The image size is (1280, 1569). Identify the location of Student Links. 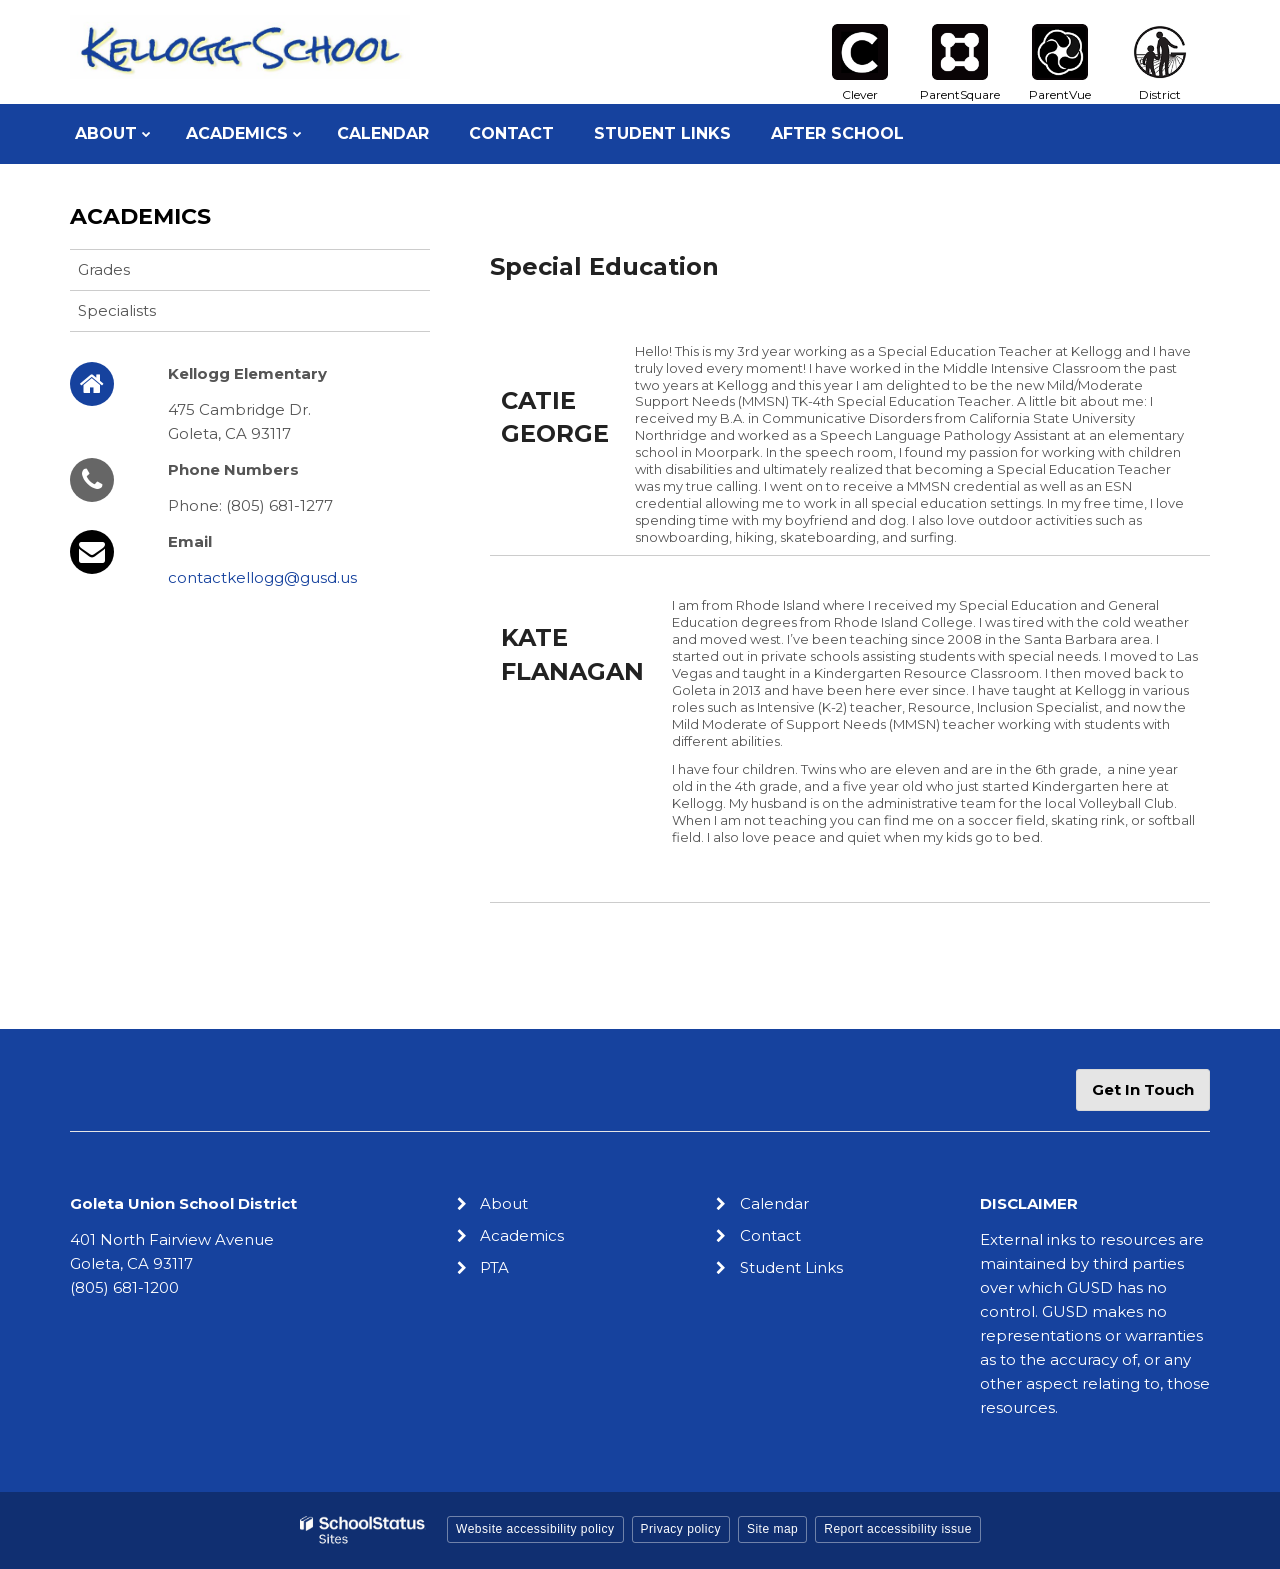
(791, 1267).